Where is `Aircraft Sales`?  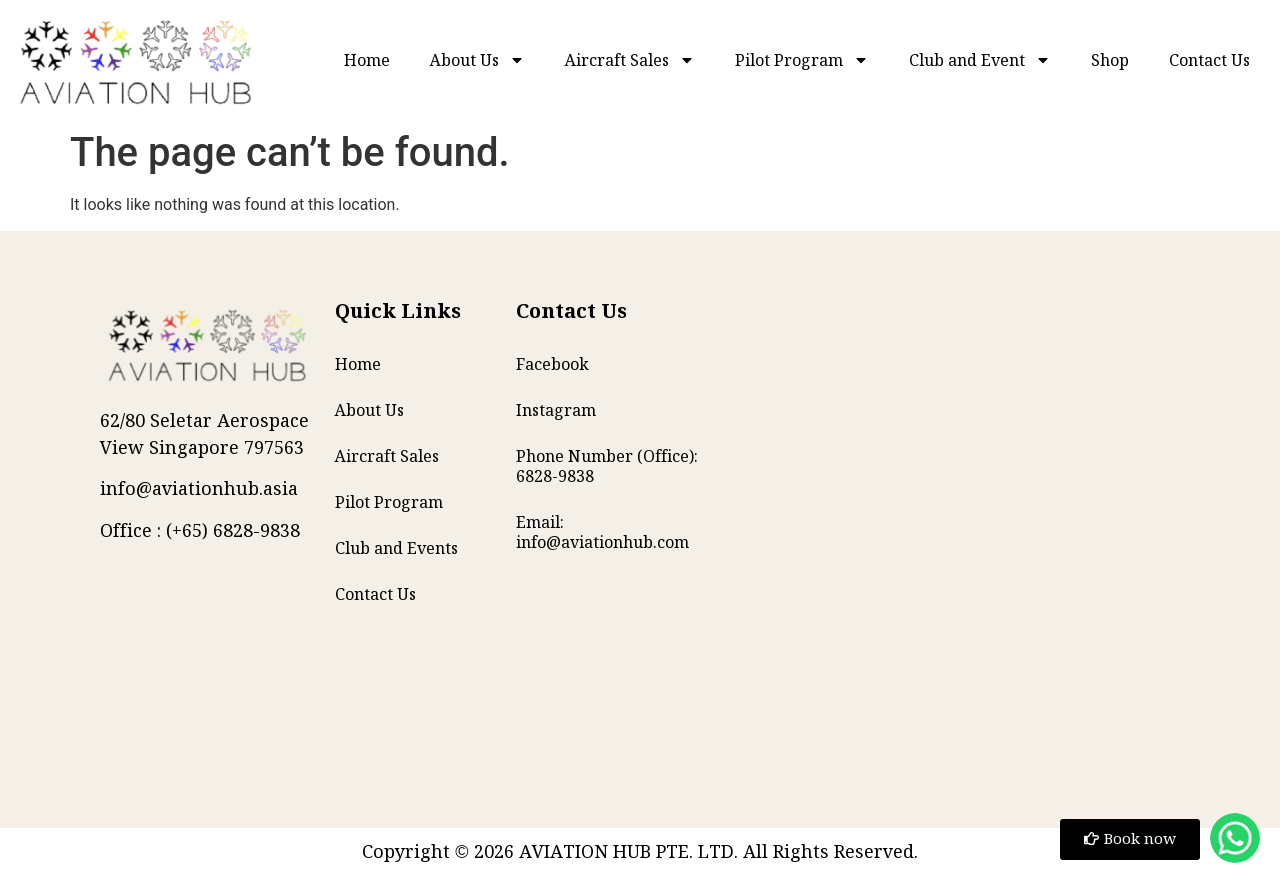
Aircraft Sales is located at coordinates (630, 60).